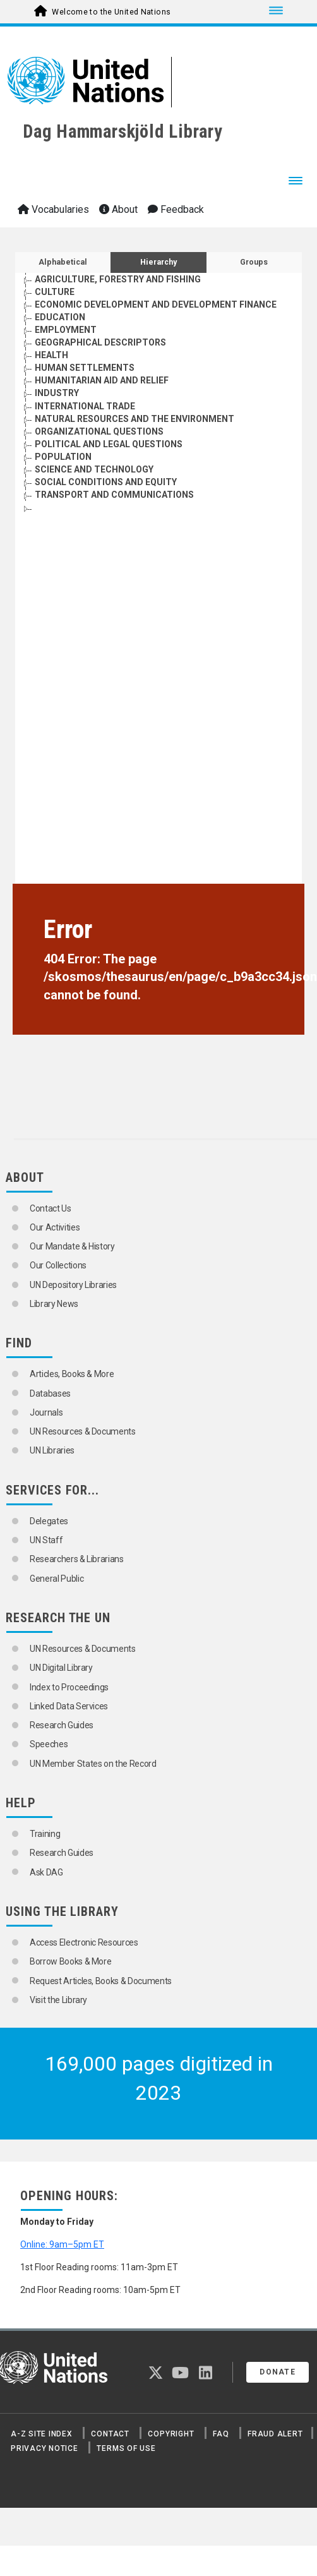  I want to click on Researchers & Librarians, so click(77, 1559).